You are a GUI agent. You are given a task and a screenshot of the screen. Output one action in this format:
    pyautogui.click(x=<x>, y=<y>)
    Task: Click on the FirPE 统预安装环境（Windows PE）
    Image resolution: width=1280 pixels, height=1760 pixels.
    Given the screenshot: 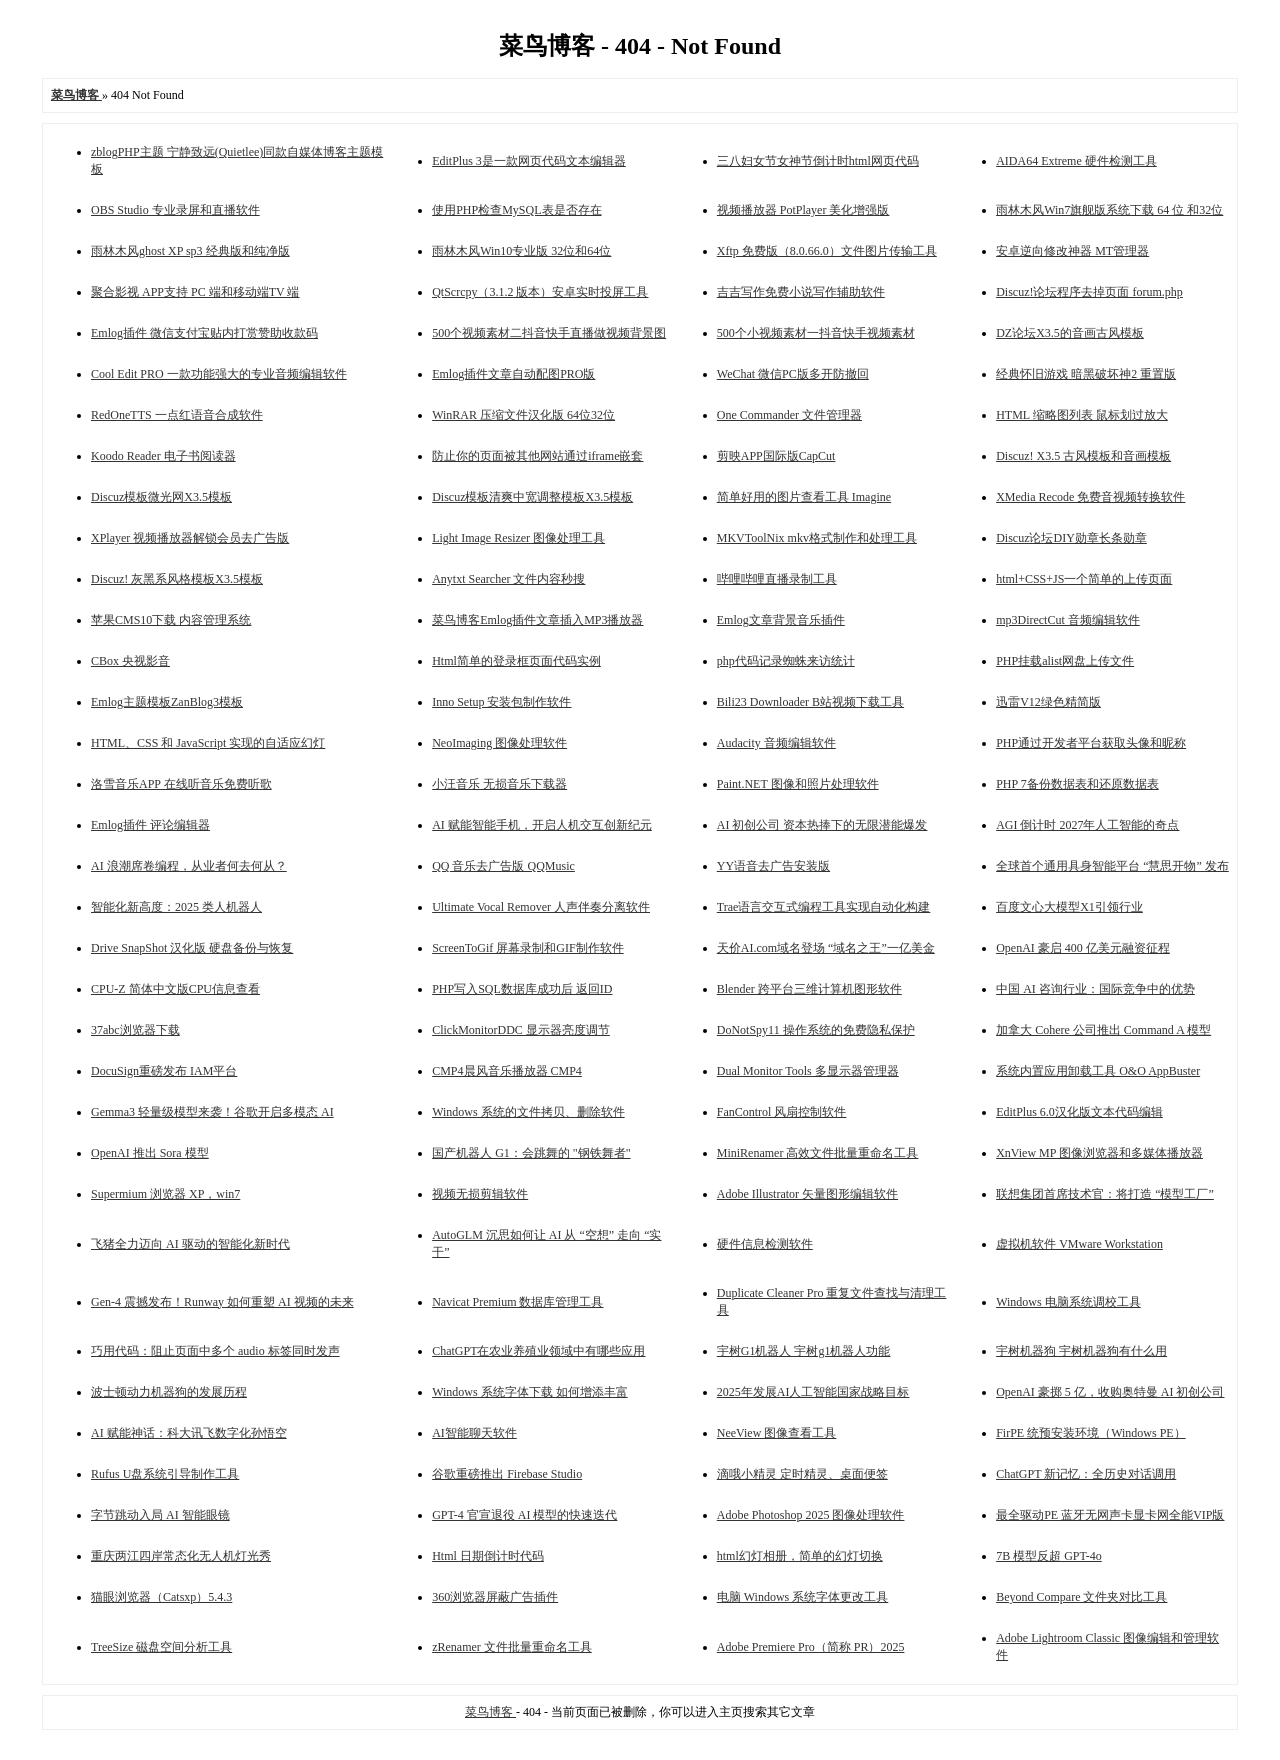 What is the action you would take?
    pyautogui.click(x=1091, y=1433)
    